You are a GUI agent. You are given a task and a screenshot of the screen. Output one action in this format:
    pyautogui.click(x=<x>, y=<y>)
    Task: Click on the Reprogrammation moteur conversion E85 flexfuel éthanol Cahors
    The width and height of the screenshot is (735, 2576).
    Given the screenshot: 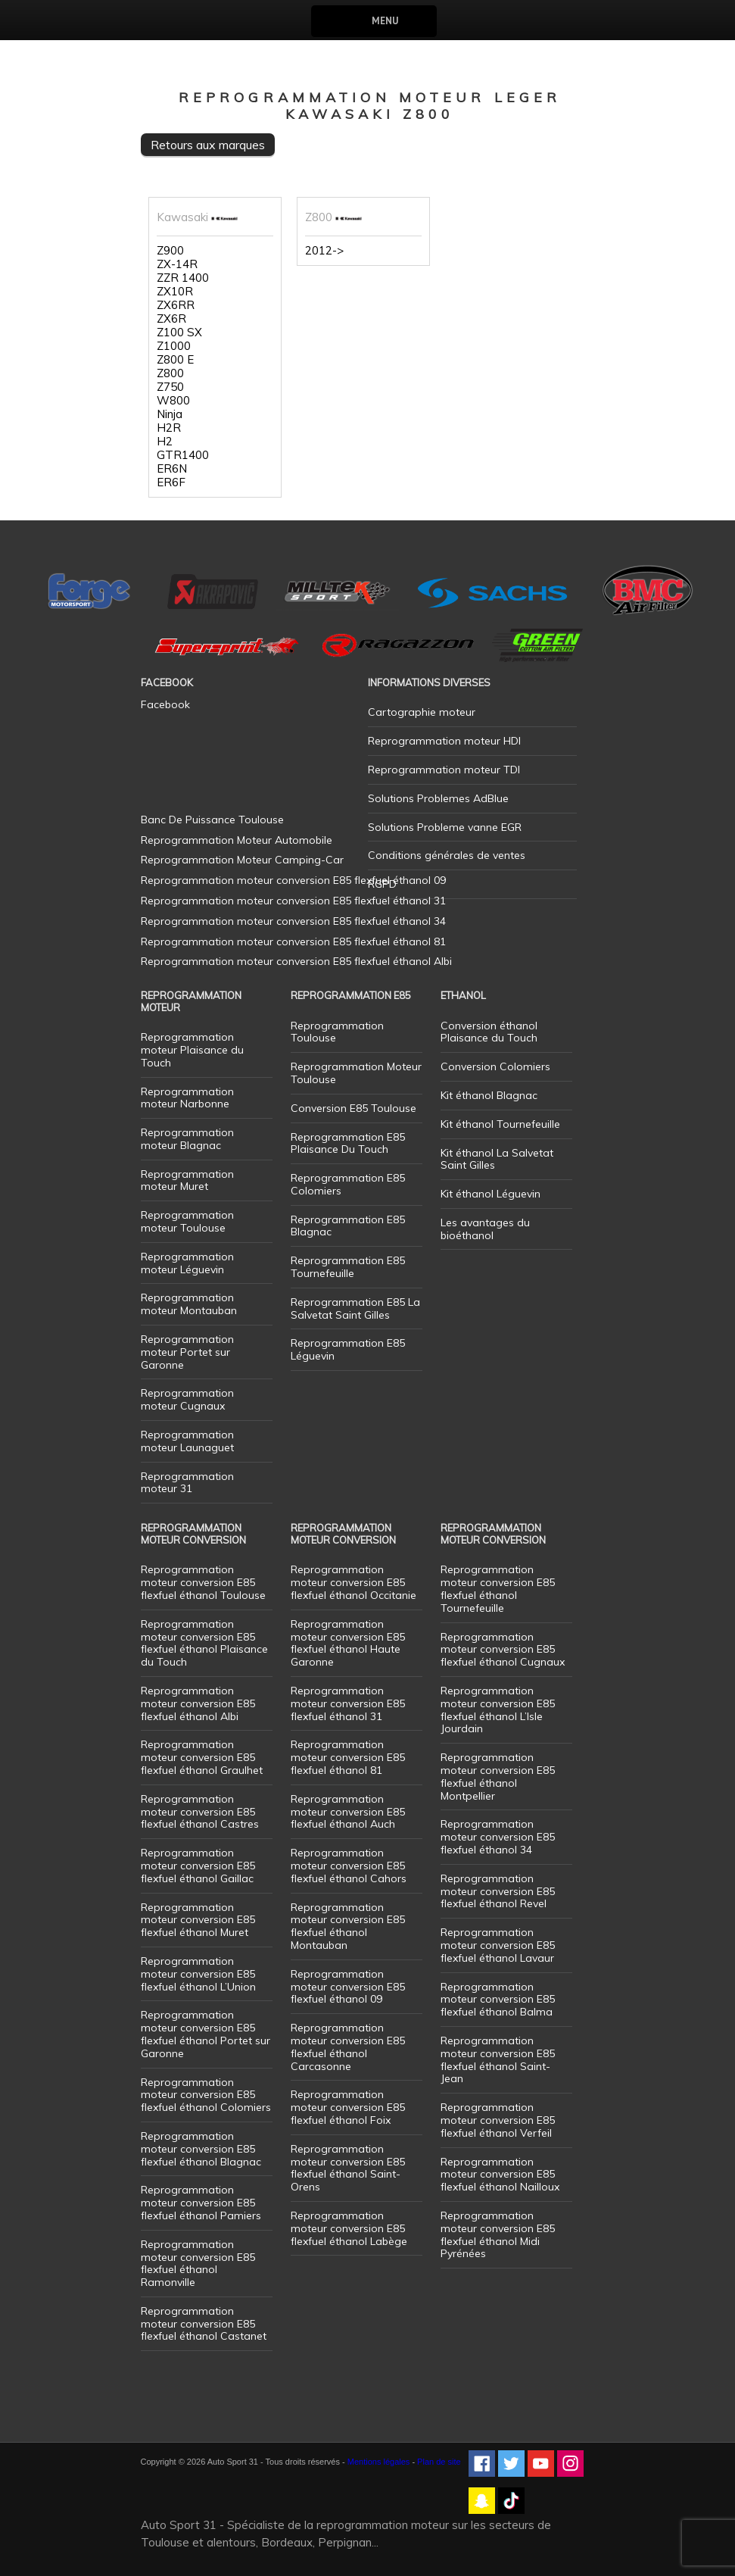 What is the action you would take?
    pyautogui.click(x=348, y=1865)
    